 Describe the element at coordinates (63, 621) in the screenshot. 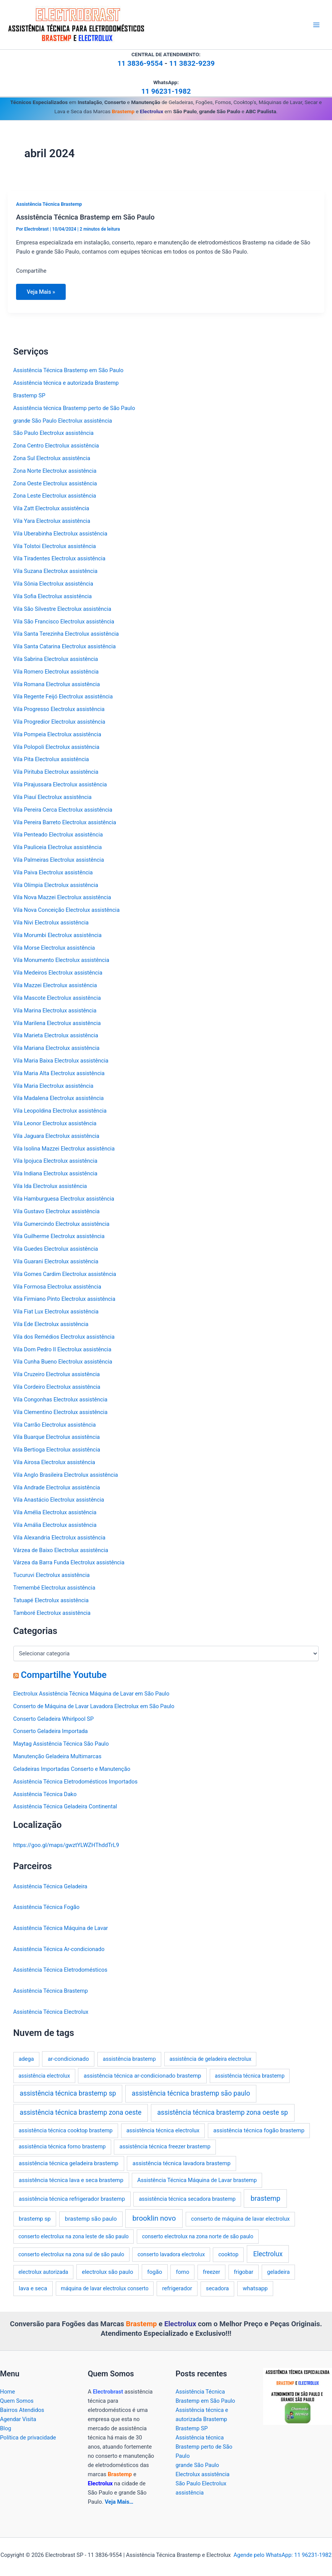

I see `Vila São Francisco Electrolux assistência` at that location.